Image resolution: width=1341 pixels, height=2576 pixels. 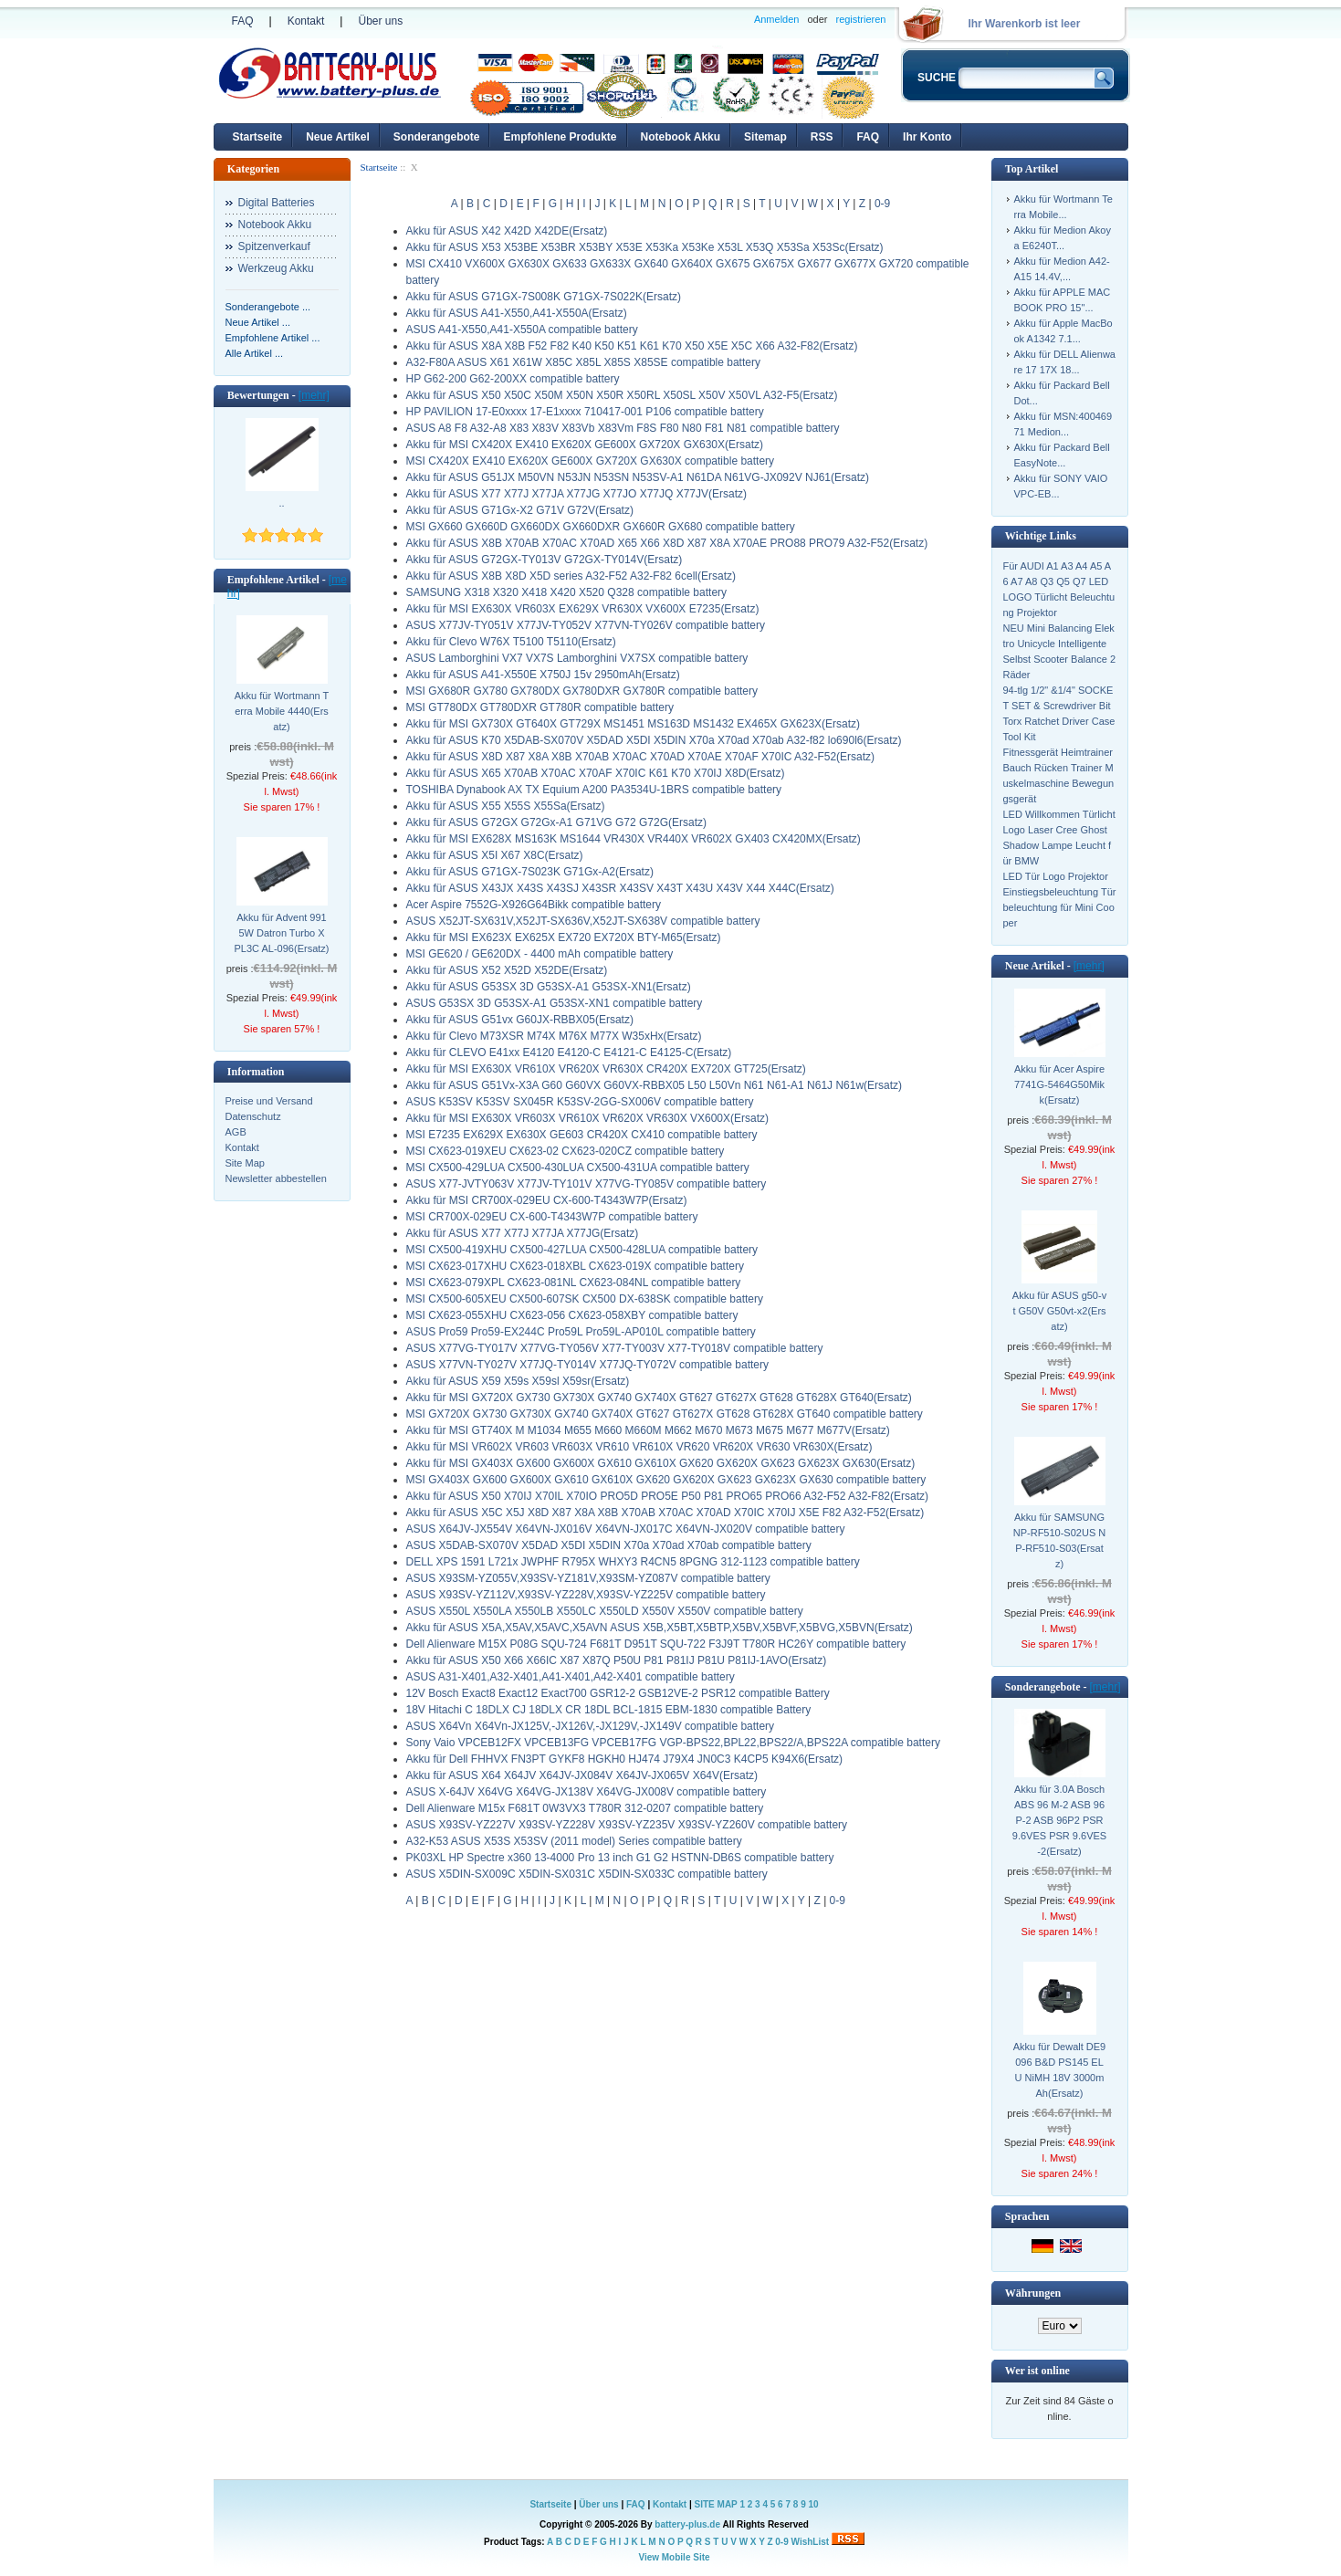 I want to click on Akku für ASUS X50 X66 X66IC X87 X87Q P50U P81 P81IJ P81U P81IJ-1AVO(Ersatz), so click(x=616, y=1660).